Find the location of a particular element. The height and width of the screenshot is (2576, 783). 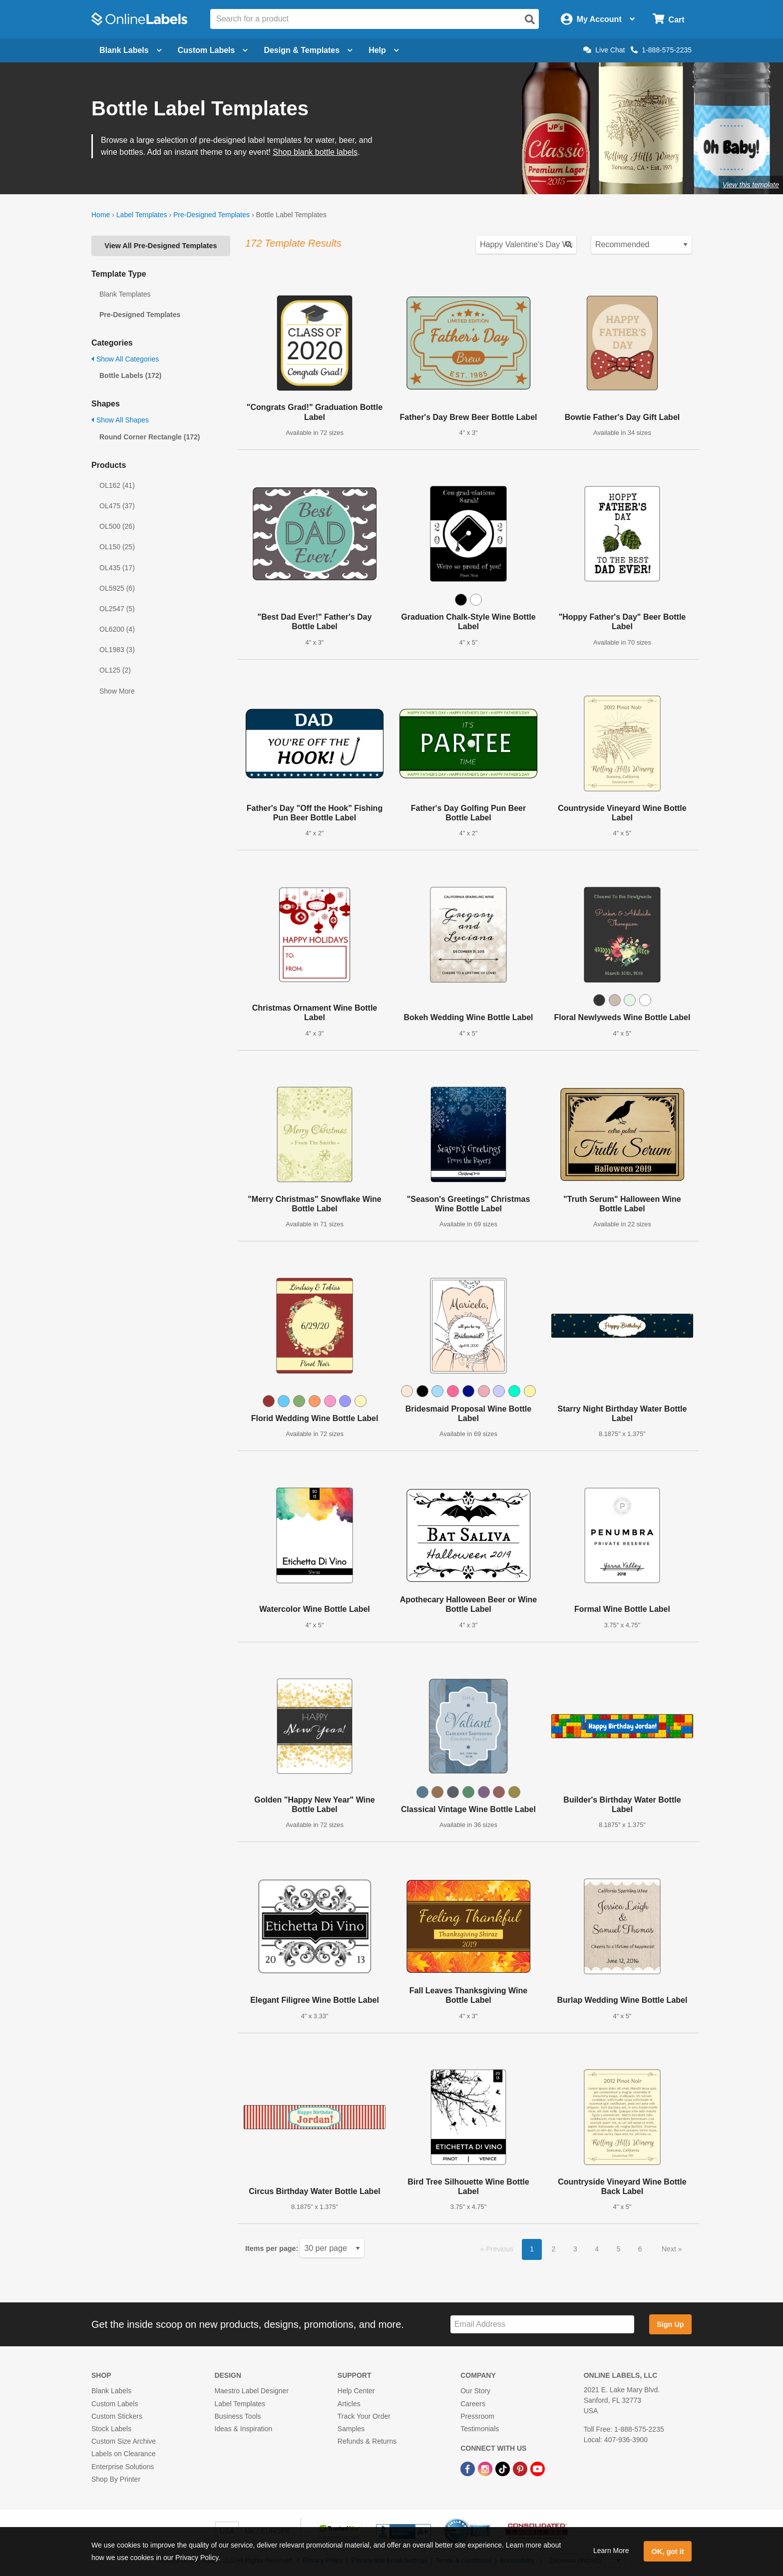

Show All Shapes is located at coordinates (120, 420).